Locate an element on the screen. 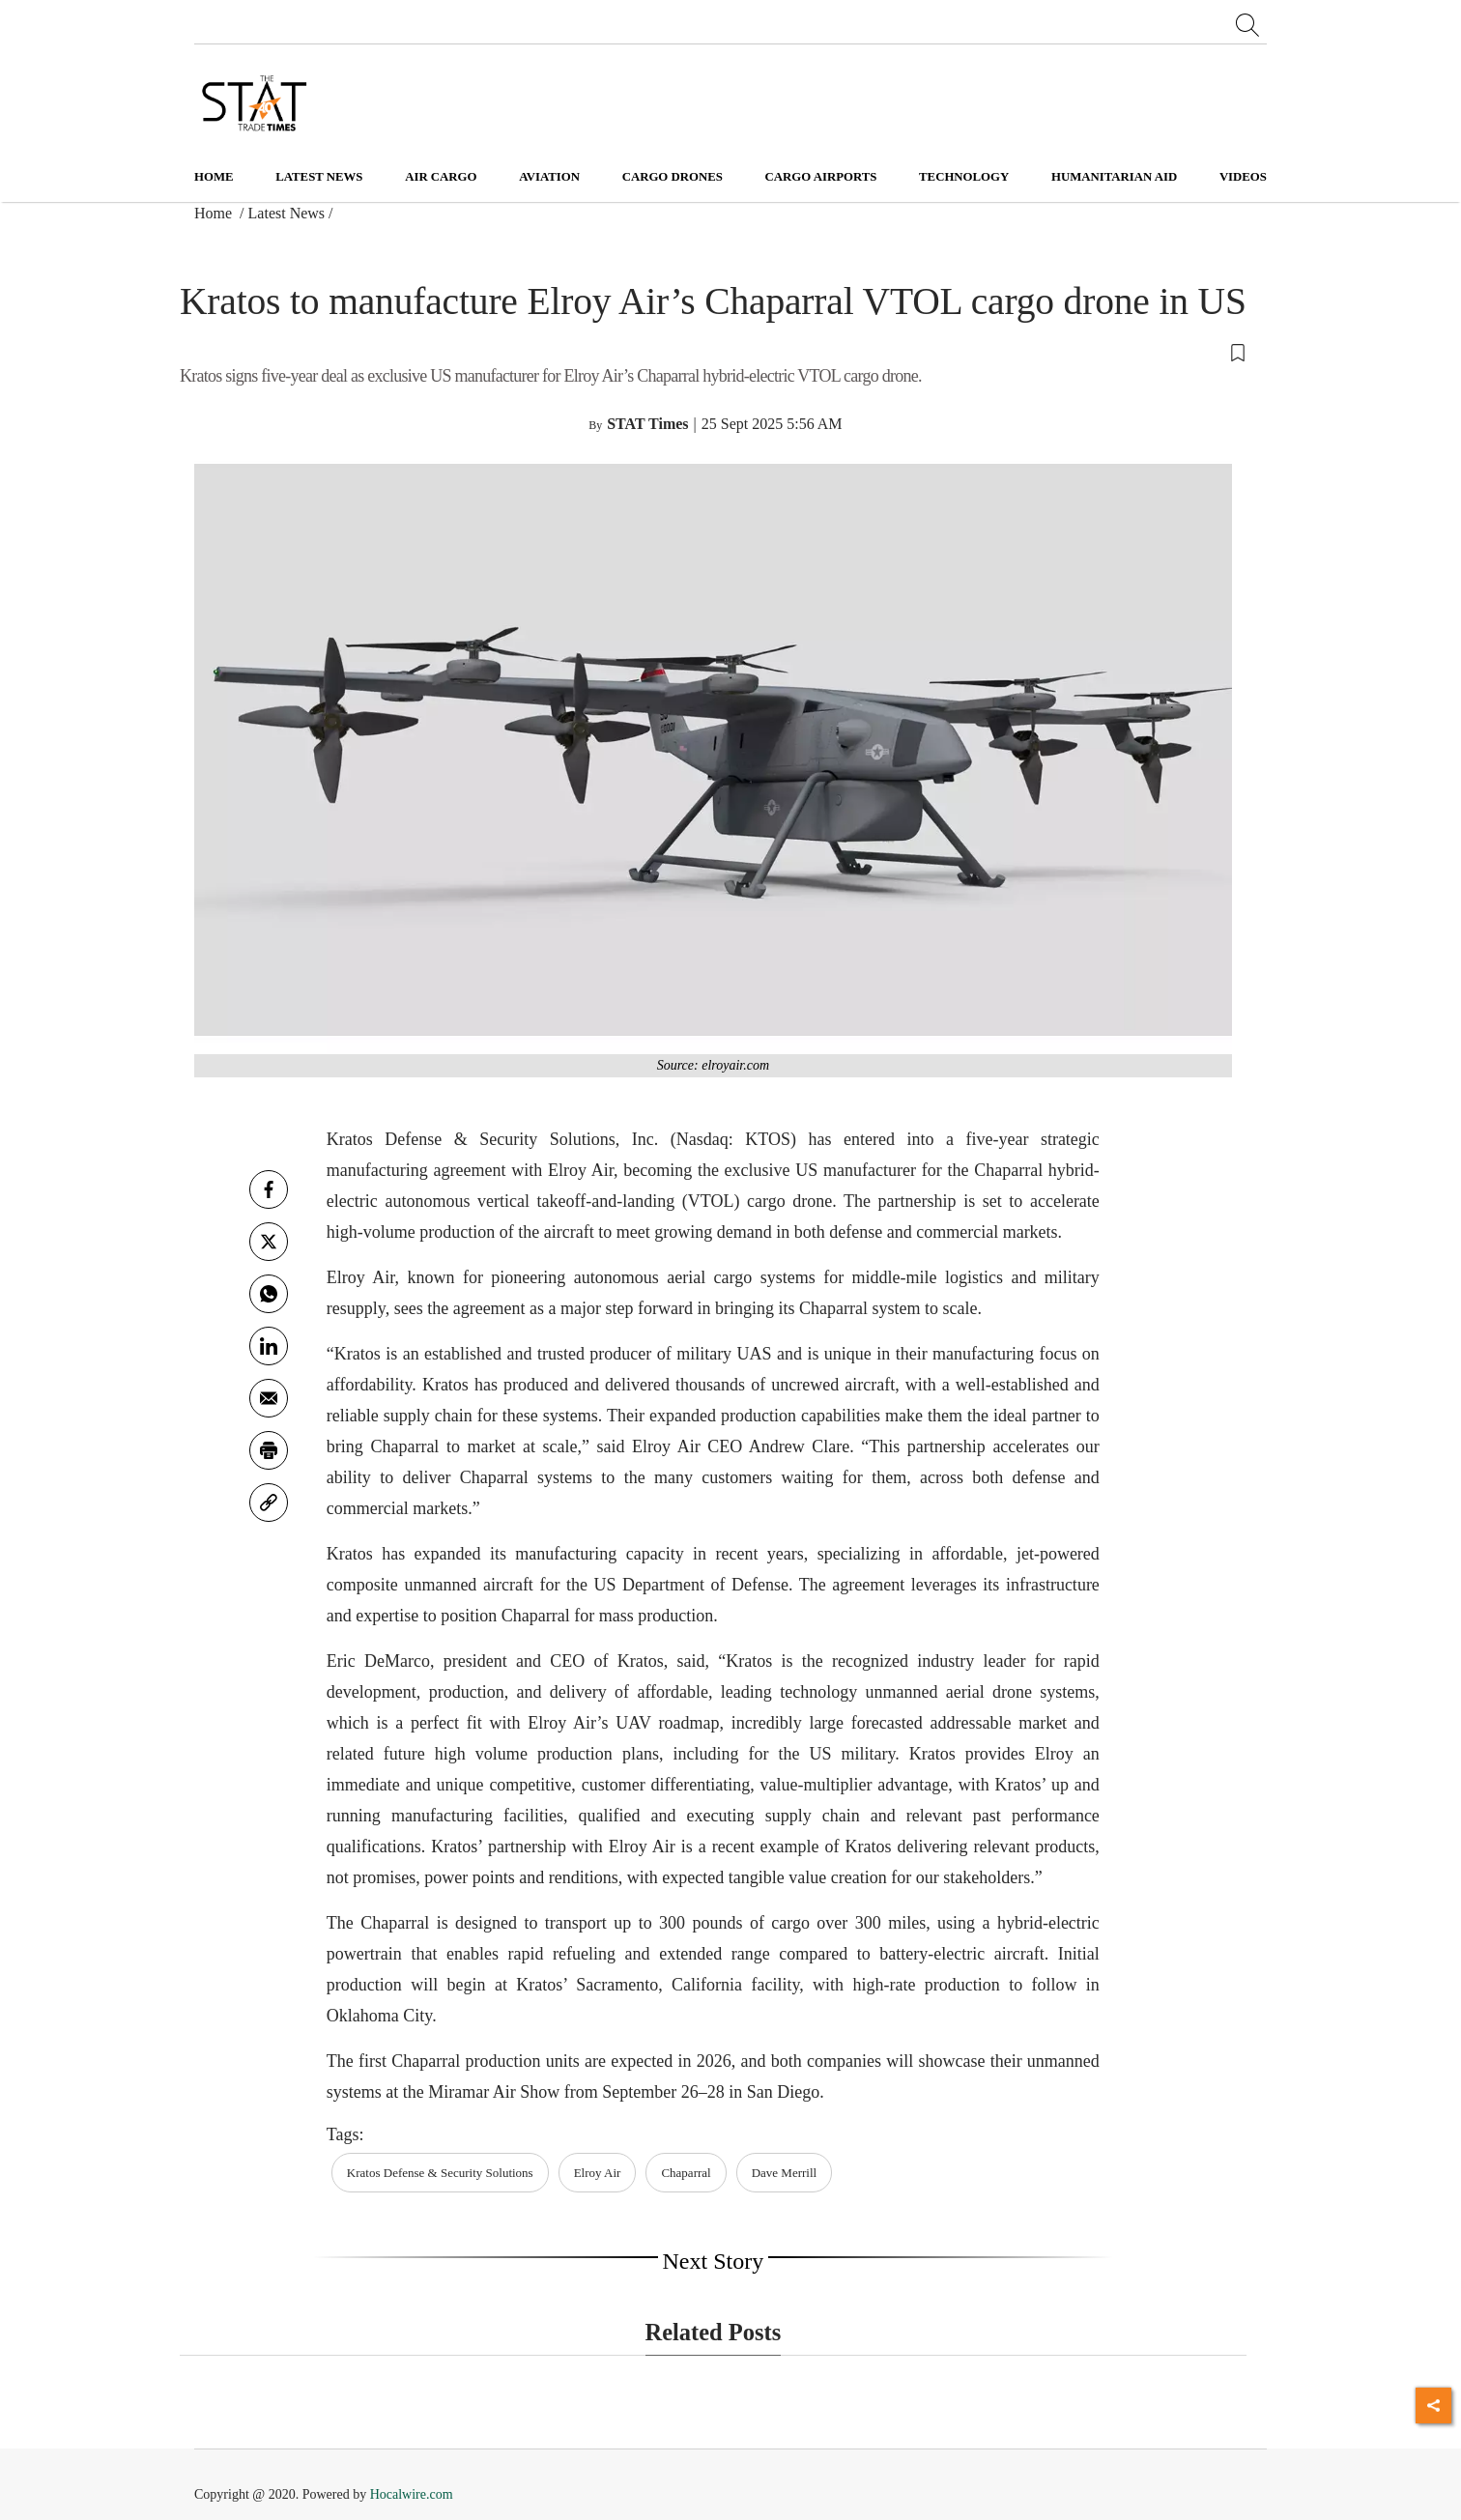 Image resolution: width=1461 pixels, height=2520 pixels. Chaparral is located at coordinates (685, 2172).